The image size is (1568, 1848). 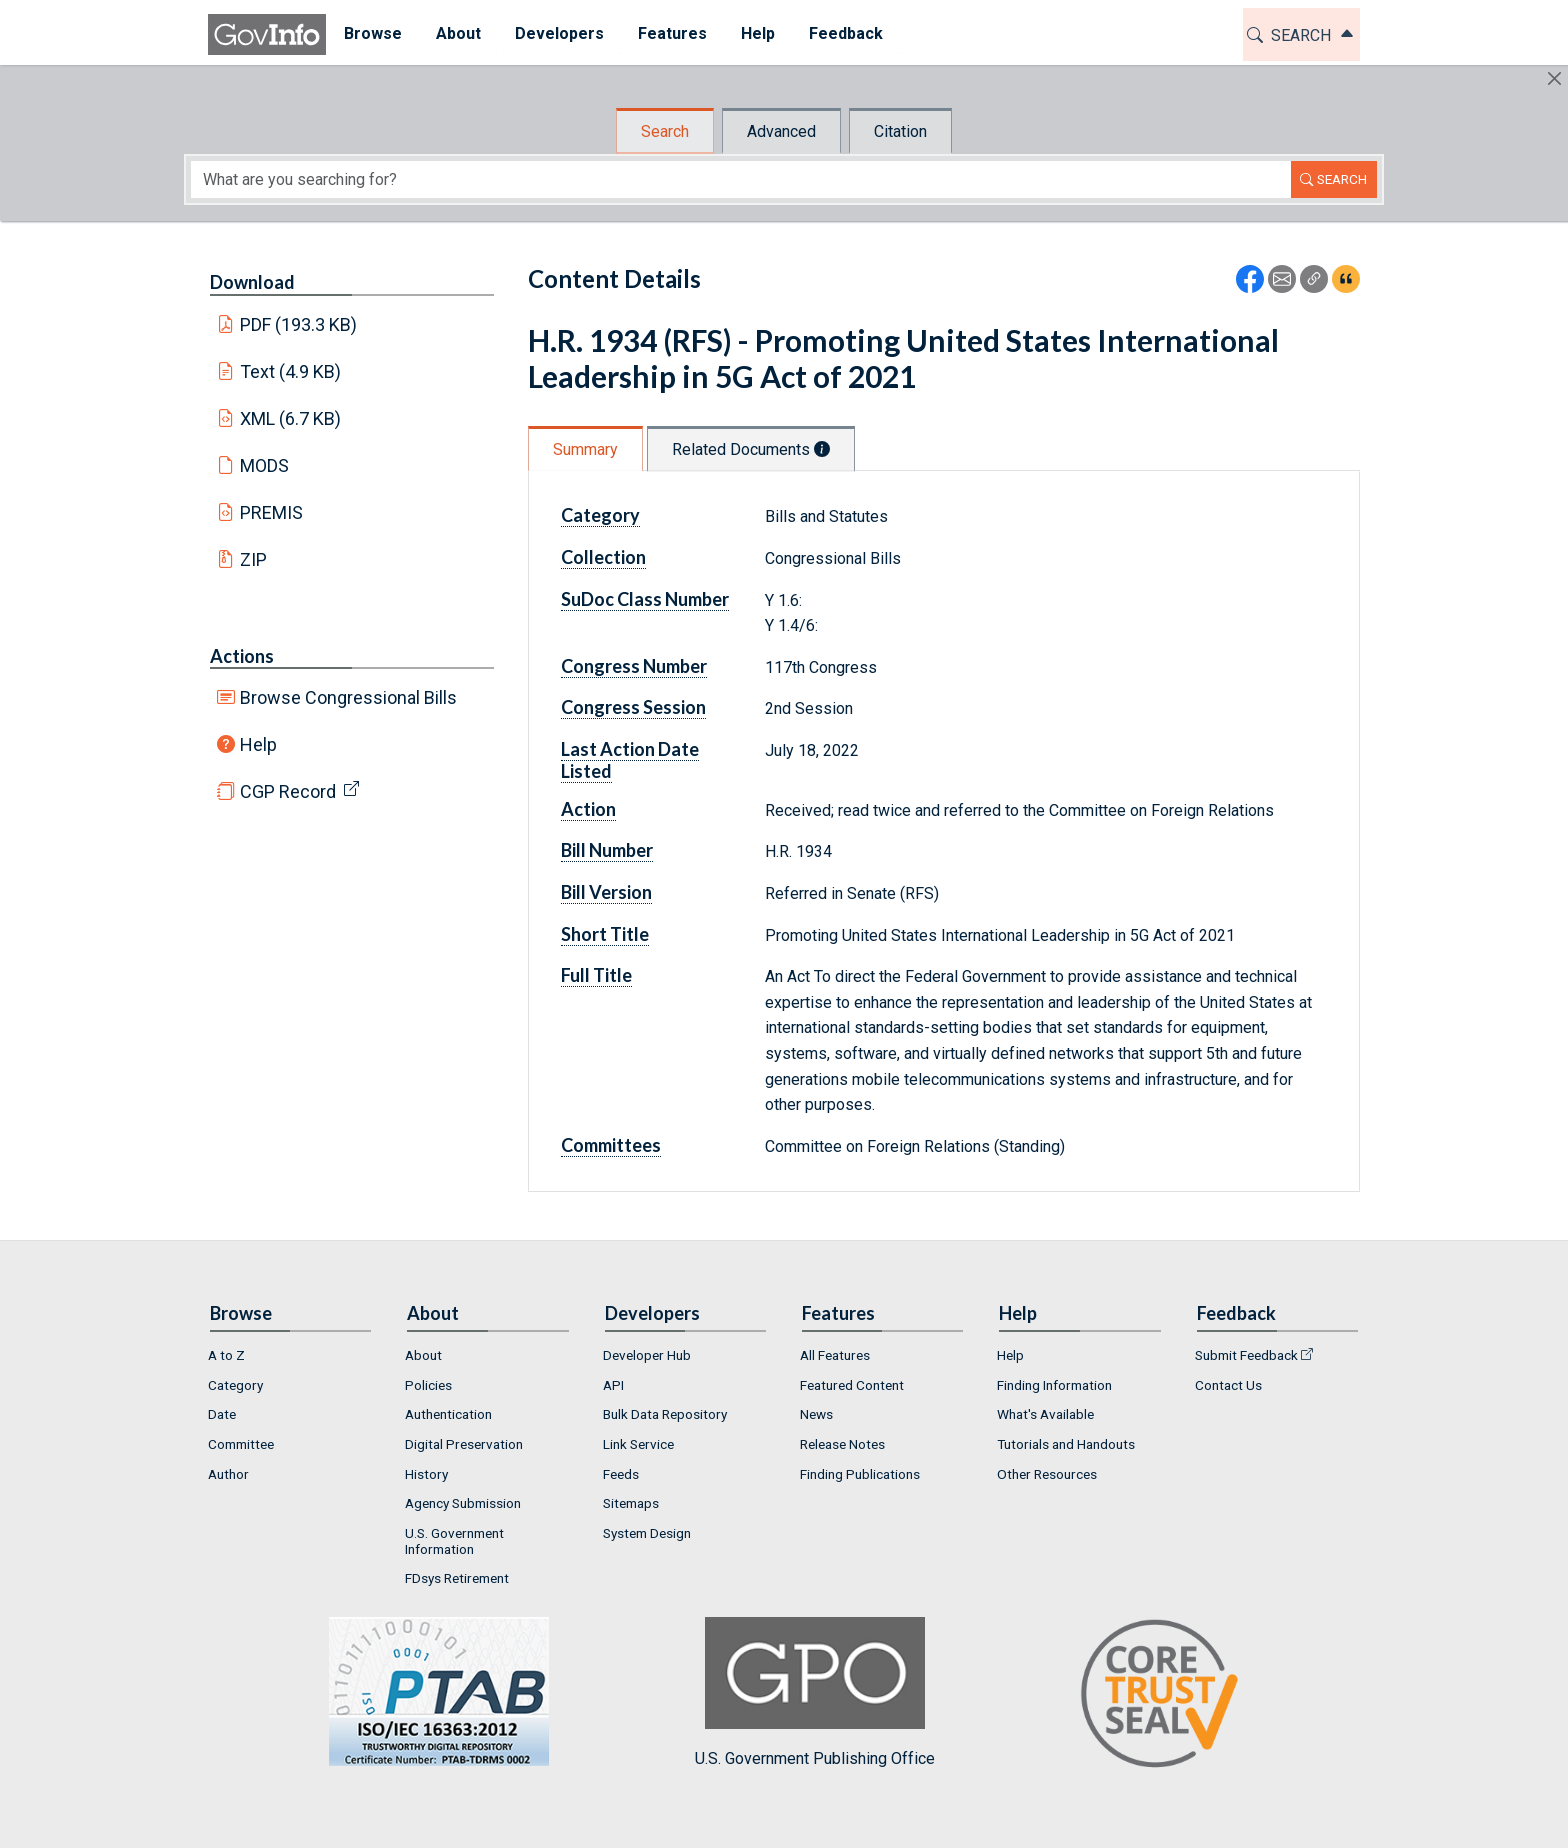 I want to click on [menuitem], so click(x=372, y=34).